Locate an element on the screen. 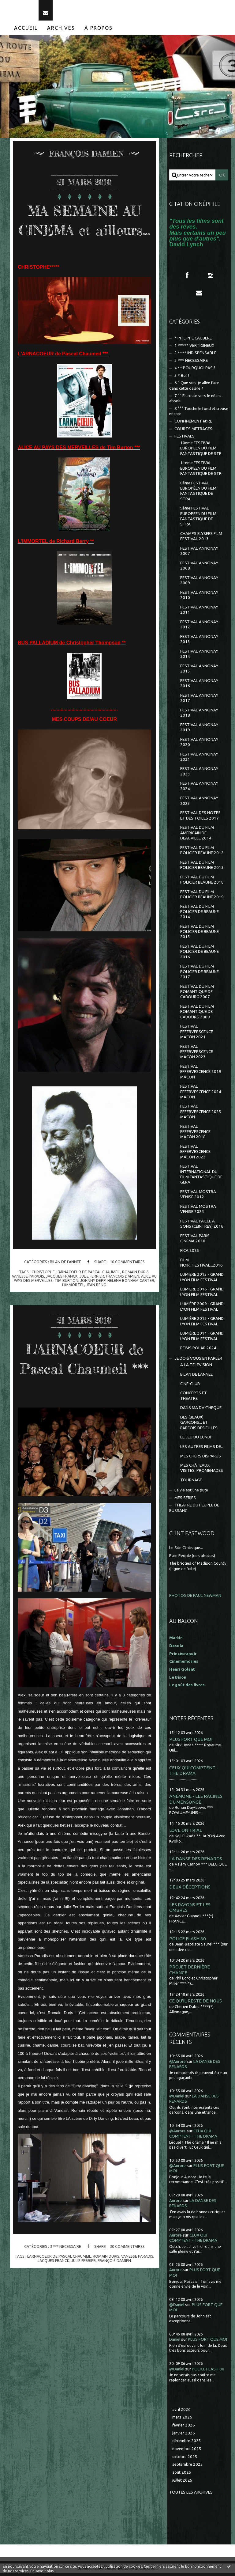 The image size is (235, 2576). 6 ° Que suis-je allée faire dans cette galère ? is located at coordinates (194, 388).